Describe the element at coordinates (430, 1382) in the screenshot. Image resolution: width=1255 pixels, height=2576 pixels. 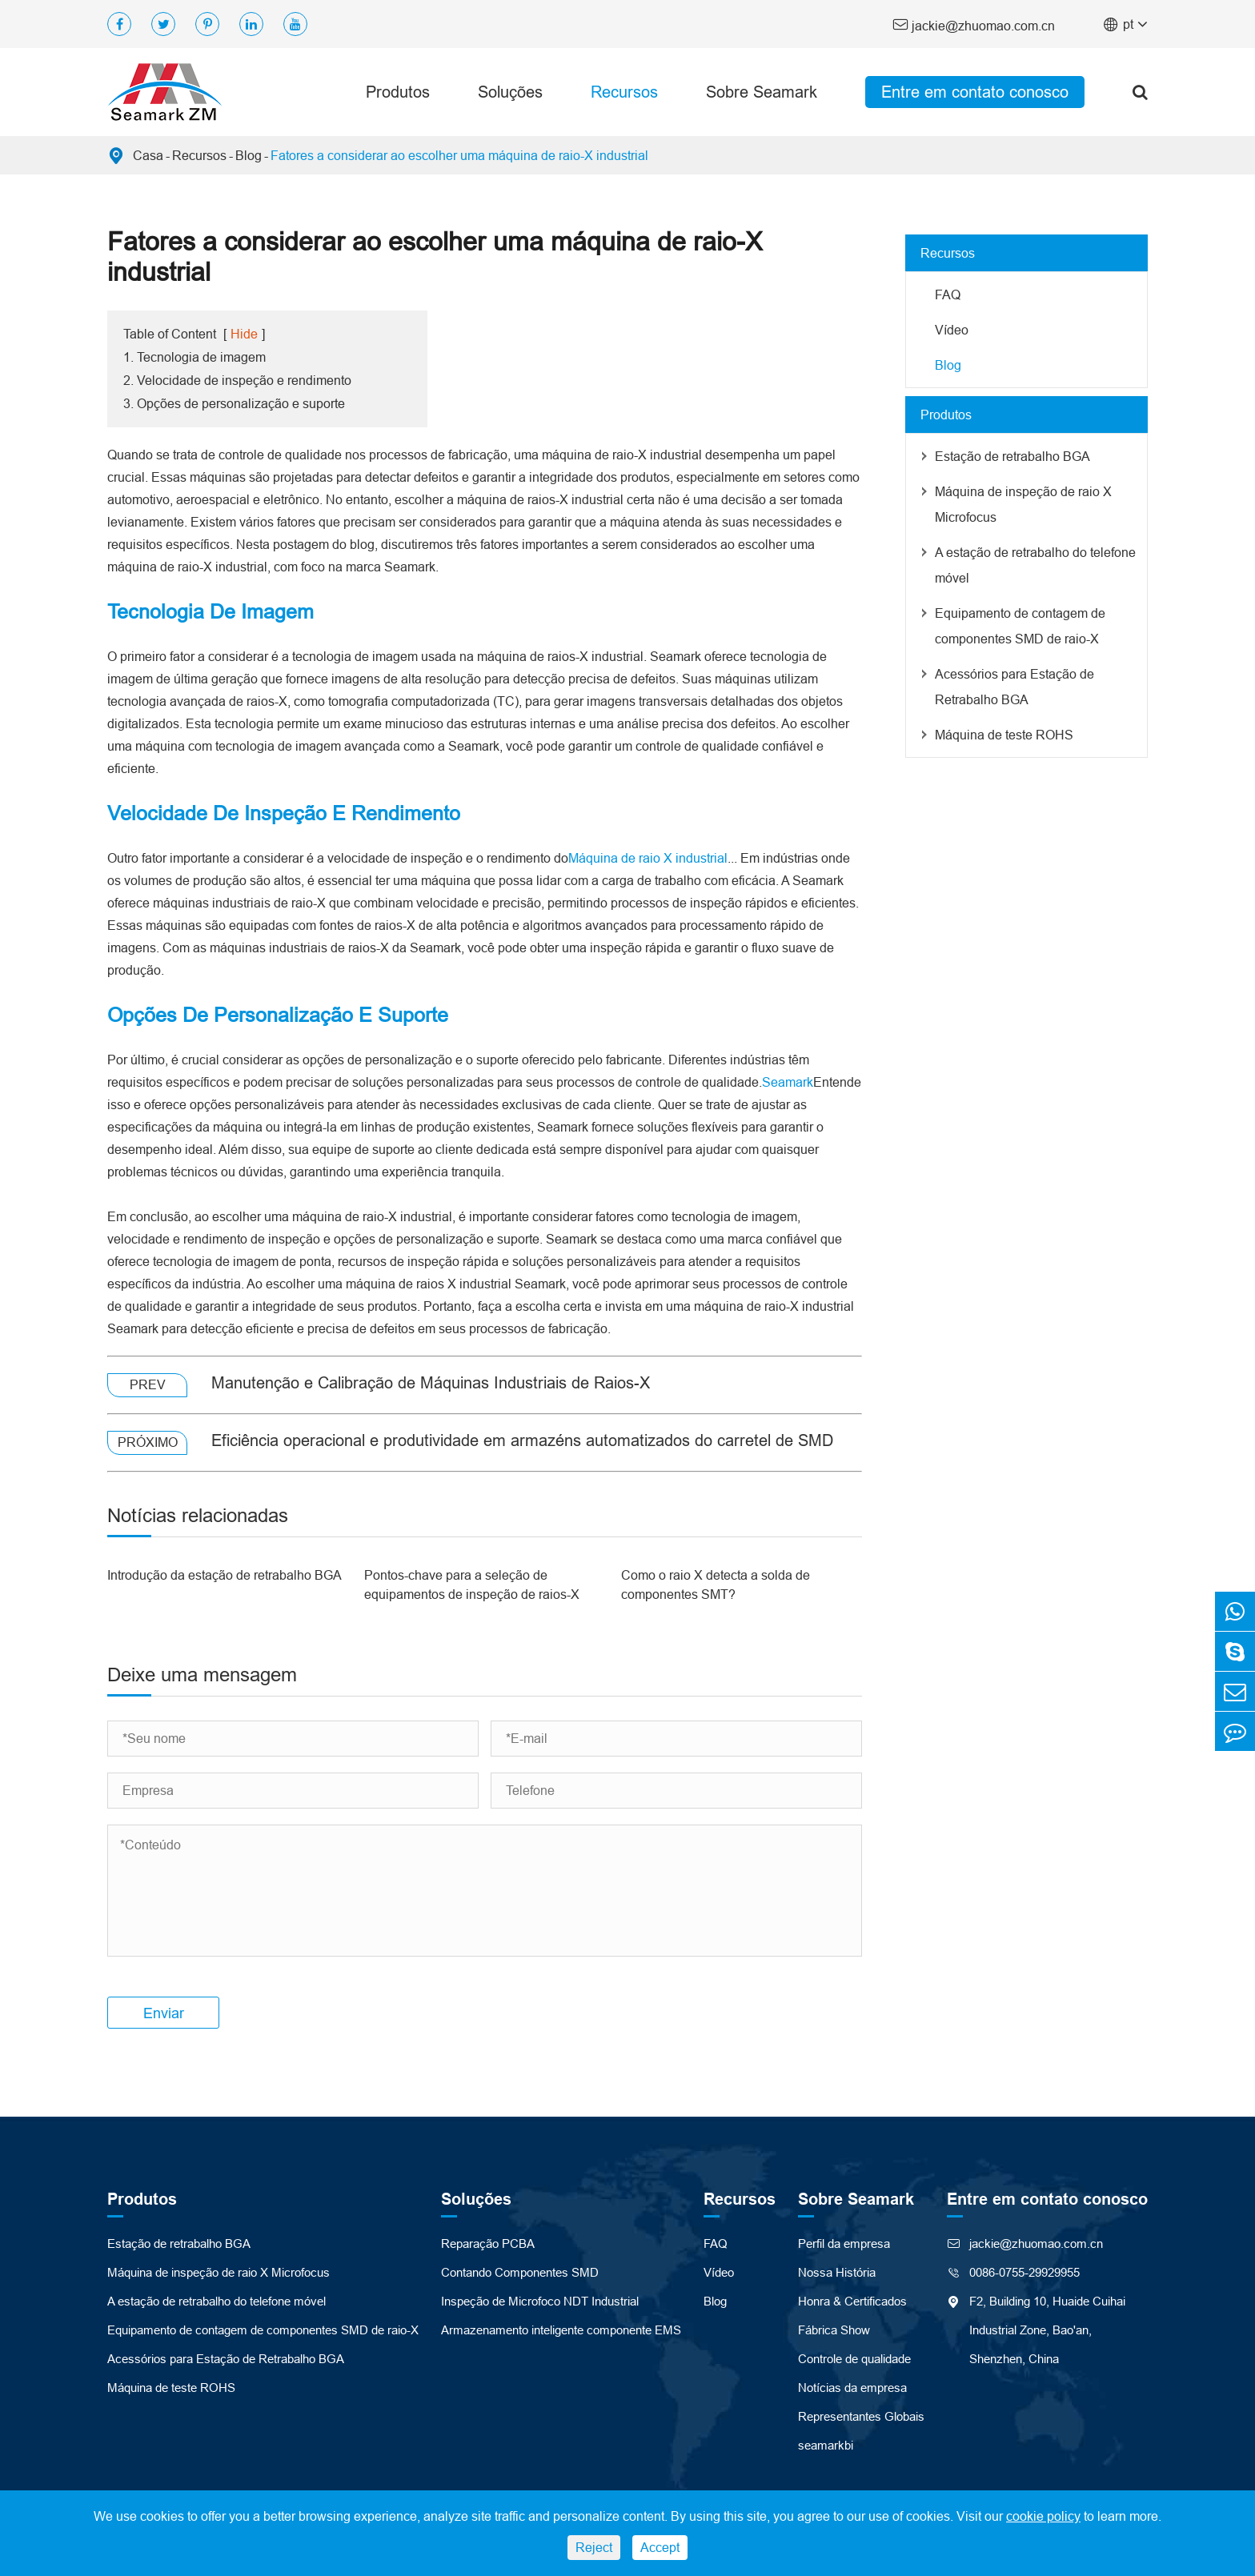
I see `Manutenção e Calibração de Máquinas Industriais de Raios-X` at that location.